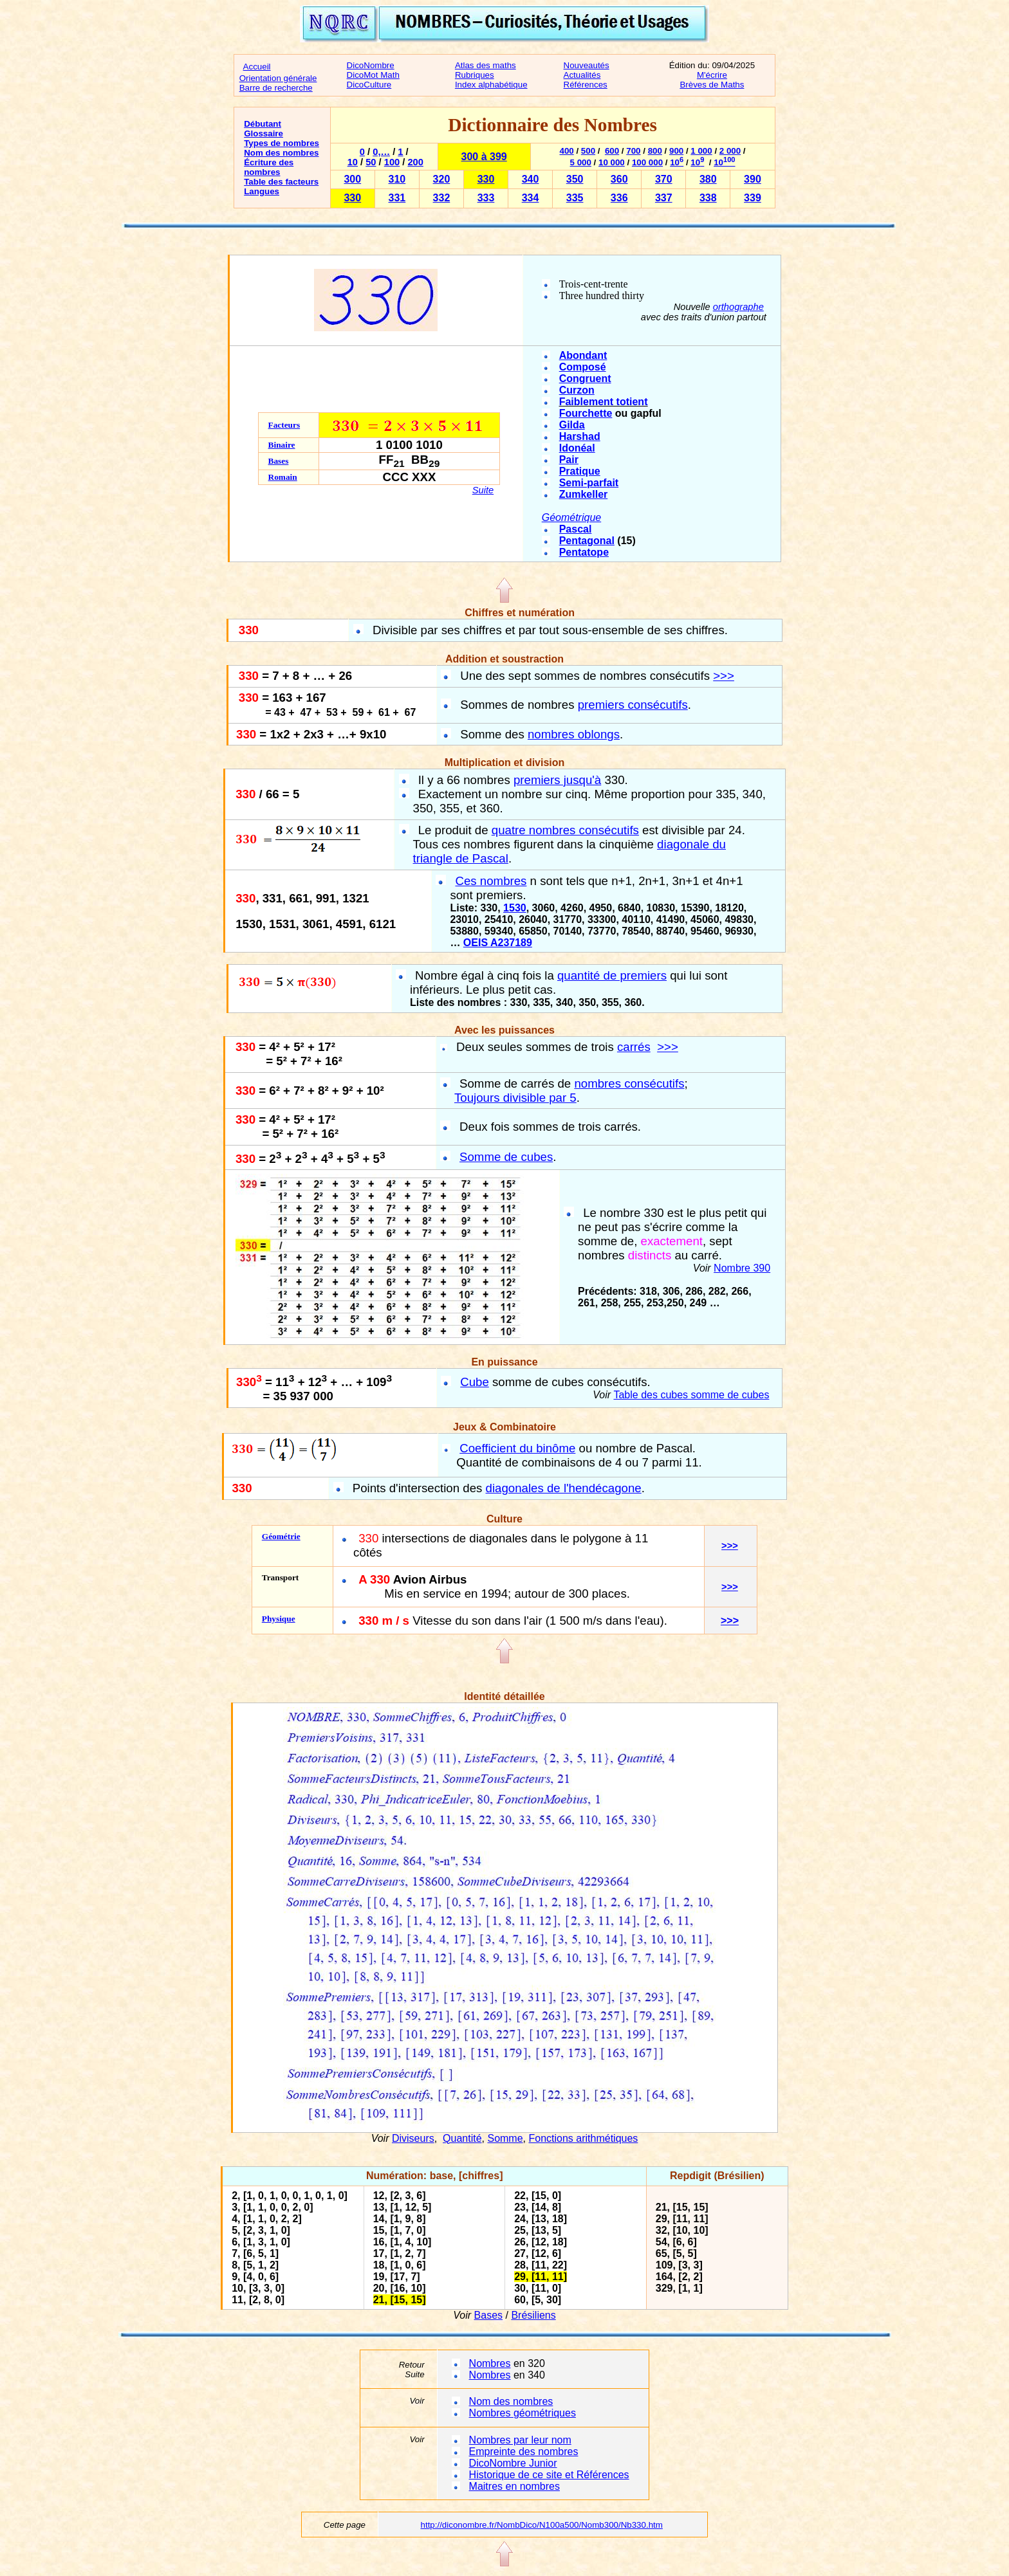  Describe the element at coordinates (281, 153) in the screenshot. I see `Nom des nombres` at that location.